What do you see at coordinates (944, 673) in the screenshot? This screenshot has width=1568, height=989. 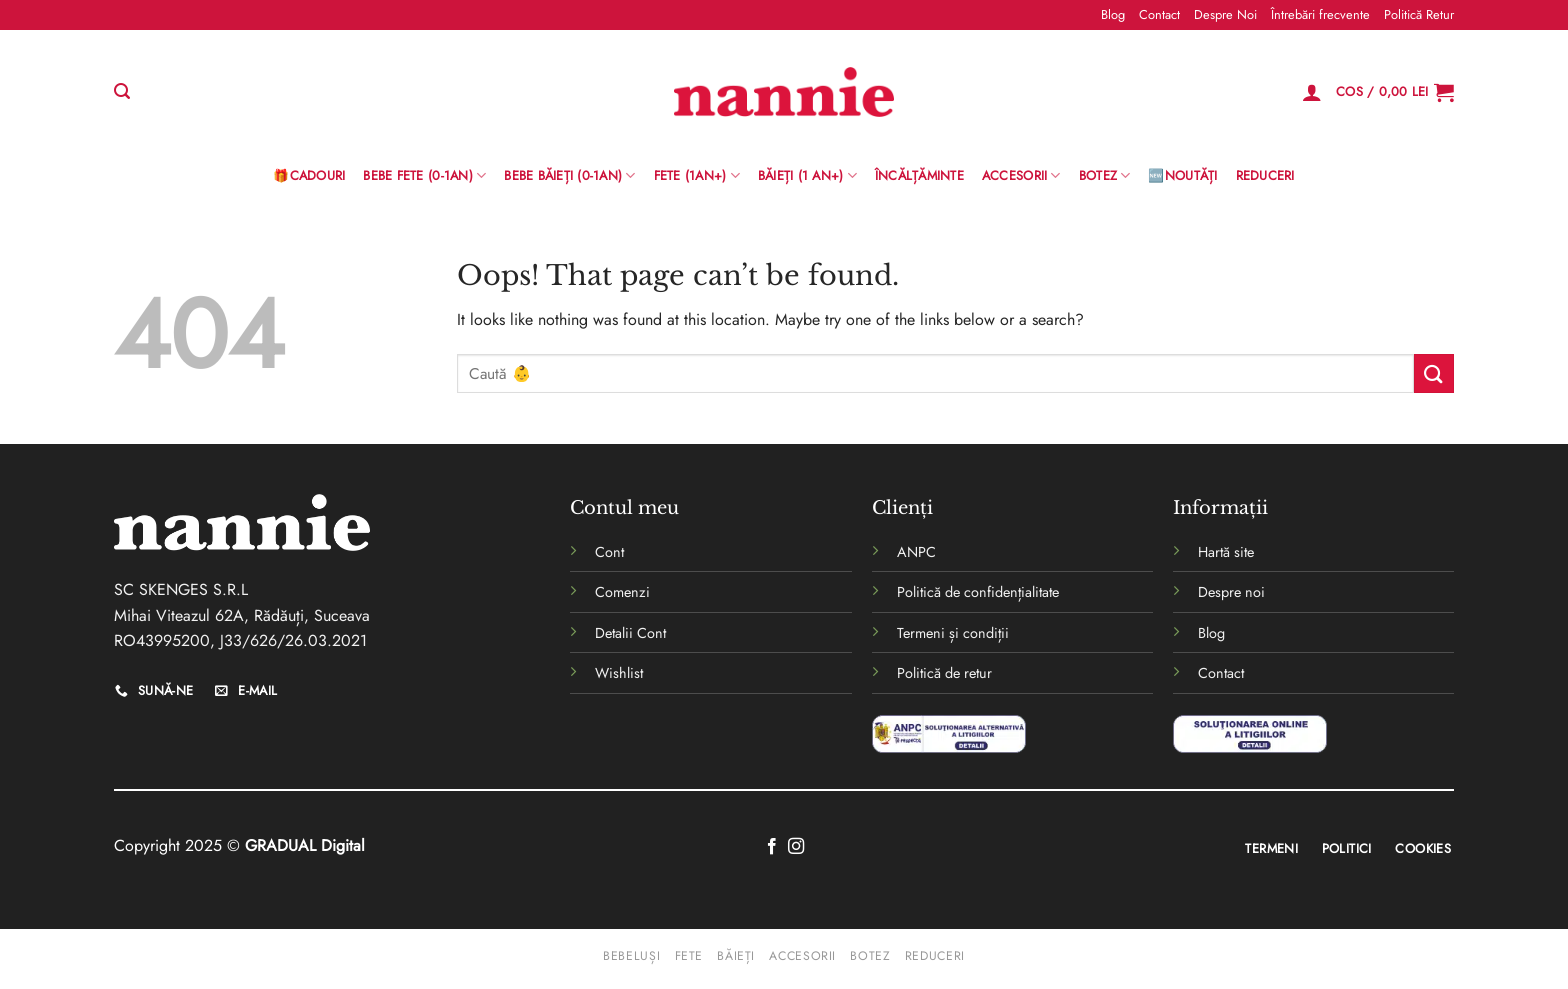 I see `Politică de retur` at bounding box center [944, 673].